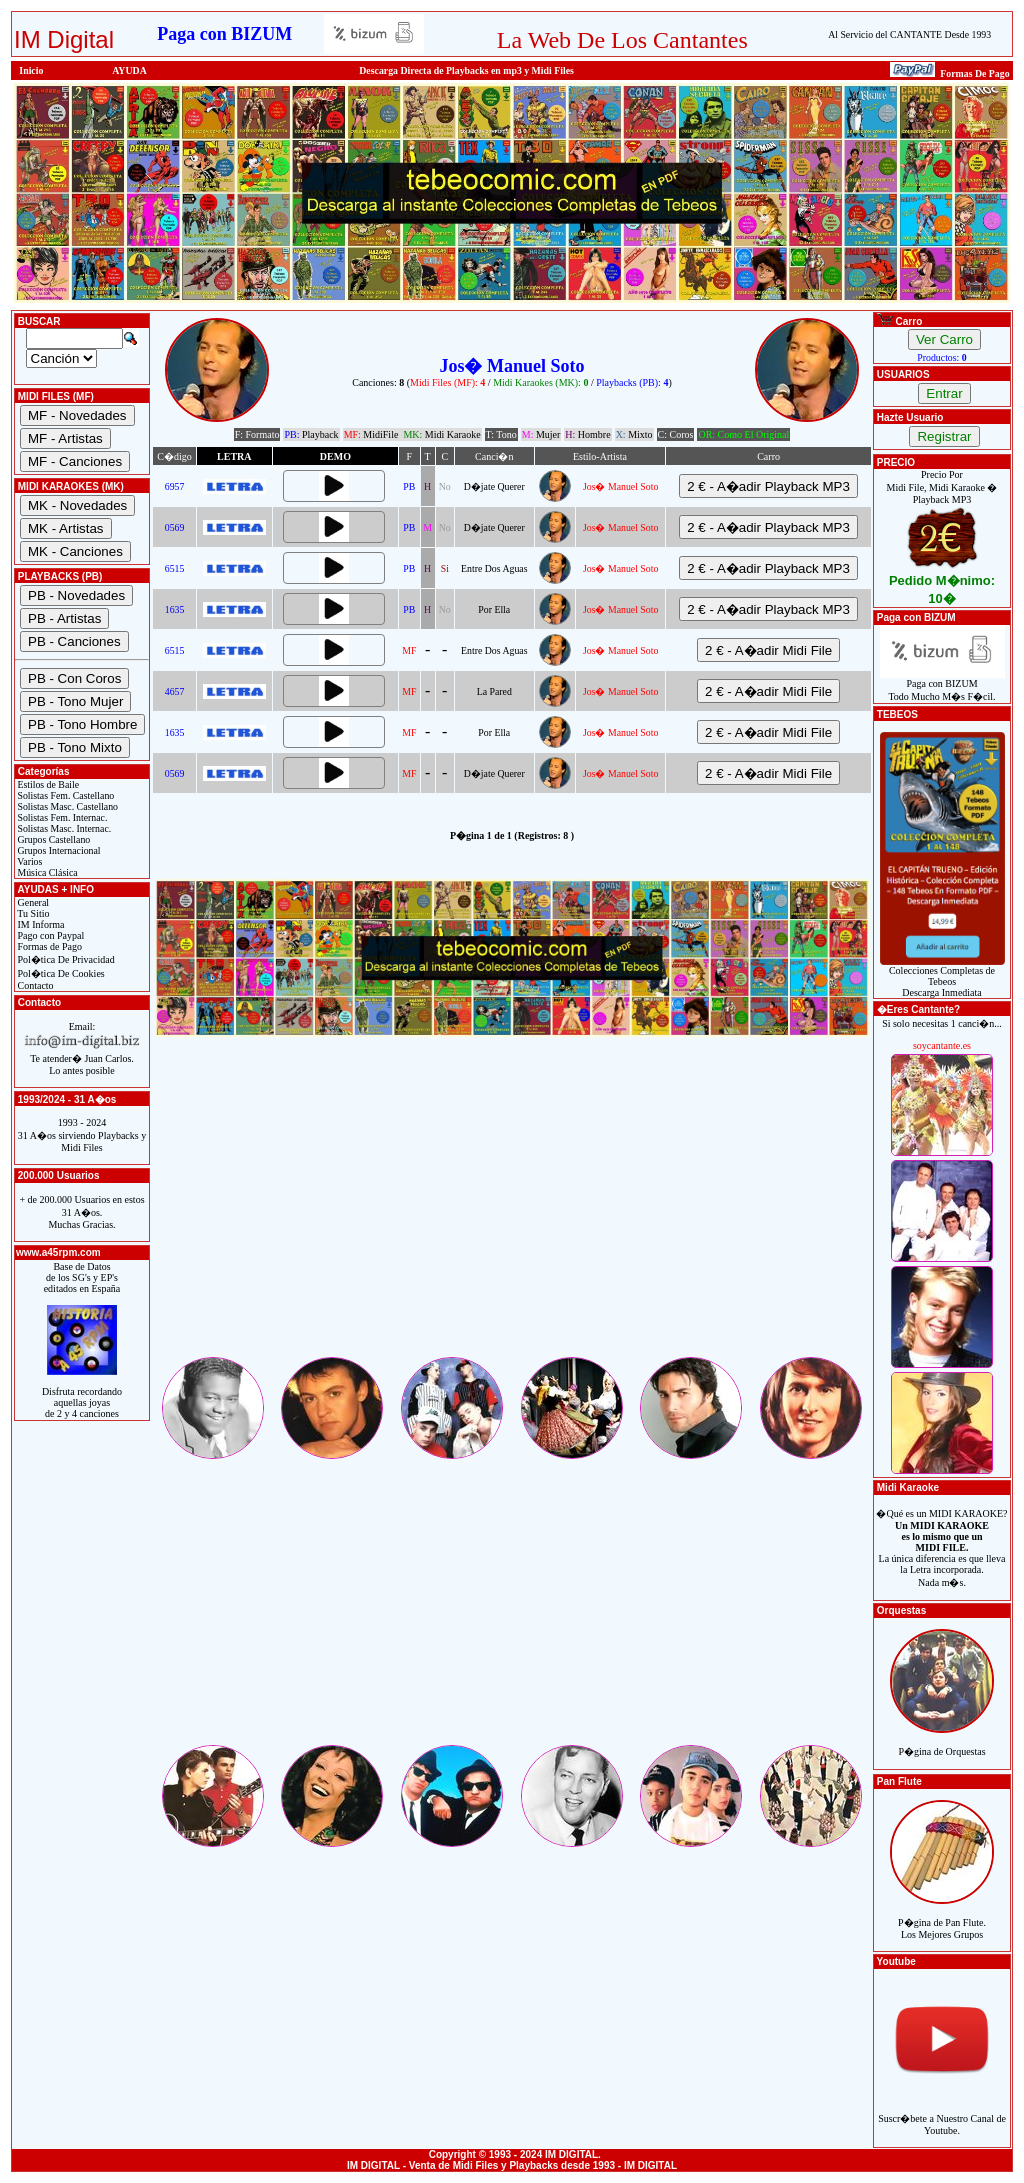 This screenshot has height=2183, width=1024. I want to click on Solistas Masc. Castellano, so click(66, 806).